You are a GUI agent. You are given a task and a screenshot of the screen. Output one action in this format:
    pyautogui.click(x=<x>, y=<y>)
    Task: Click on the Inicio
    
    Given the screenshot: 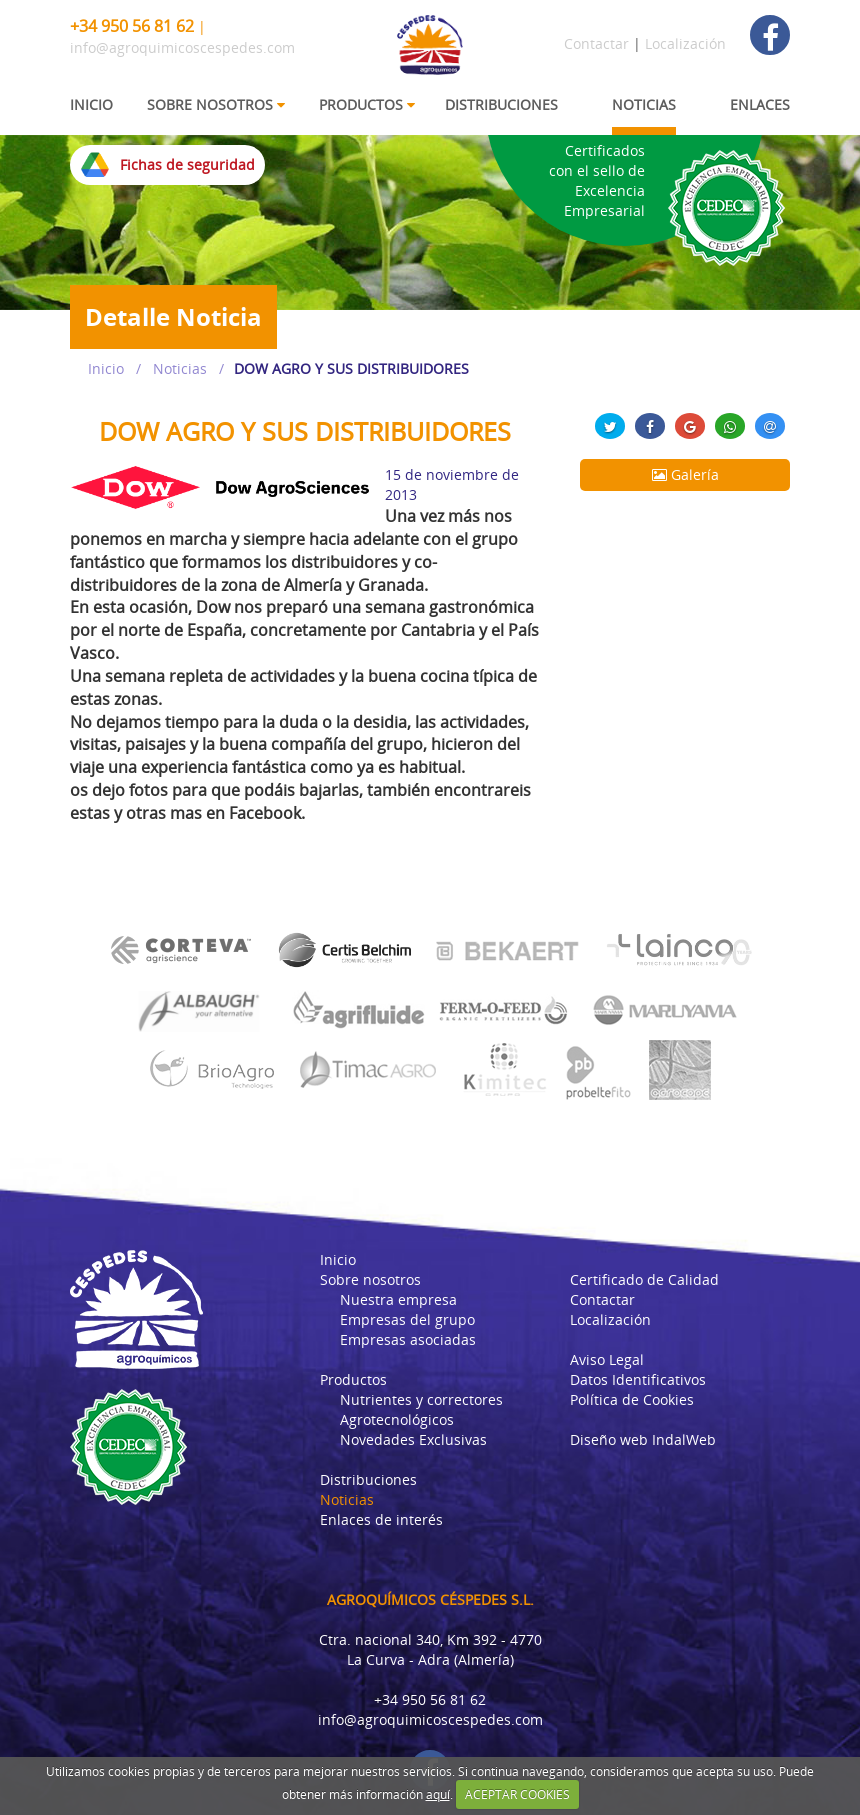 What is the action you would take?
    pyautogui.click(x=106, y=368)
    